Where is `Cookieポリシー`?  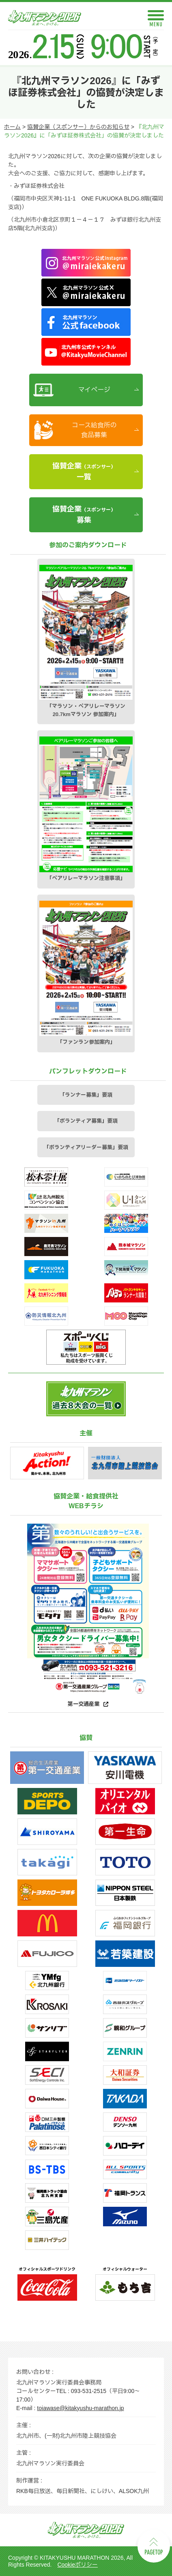 Cookieポリシー is located at coordinates (77, 2564).